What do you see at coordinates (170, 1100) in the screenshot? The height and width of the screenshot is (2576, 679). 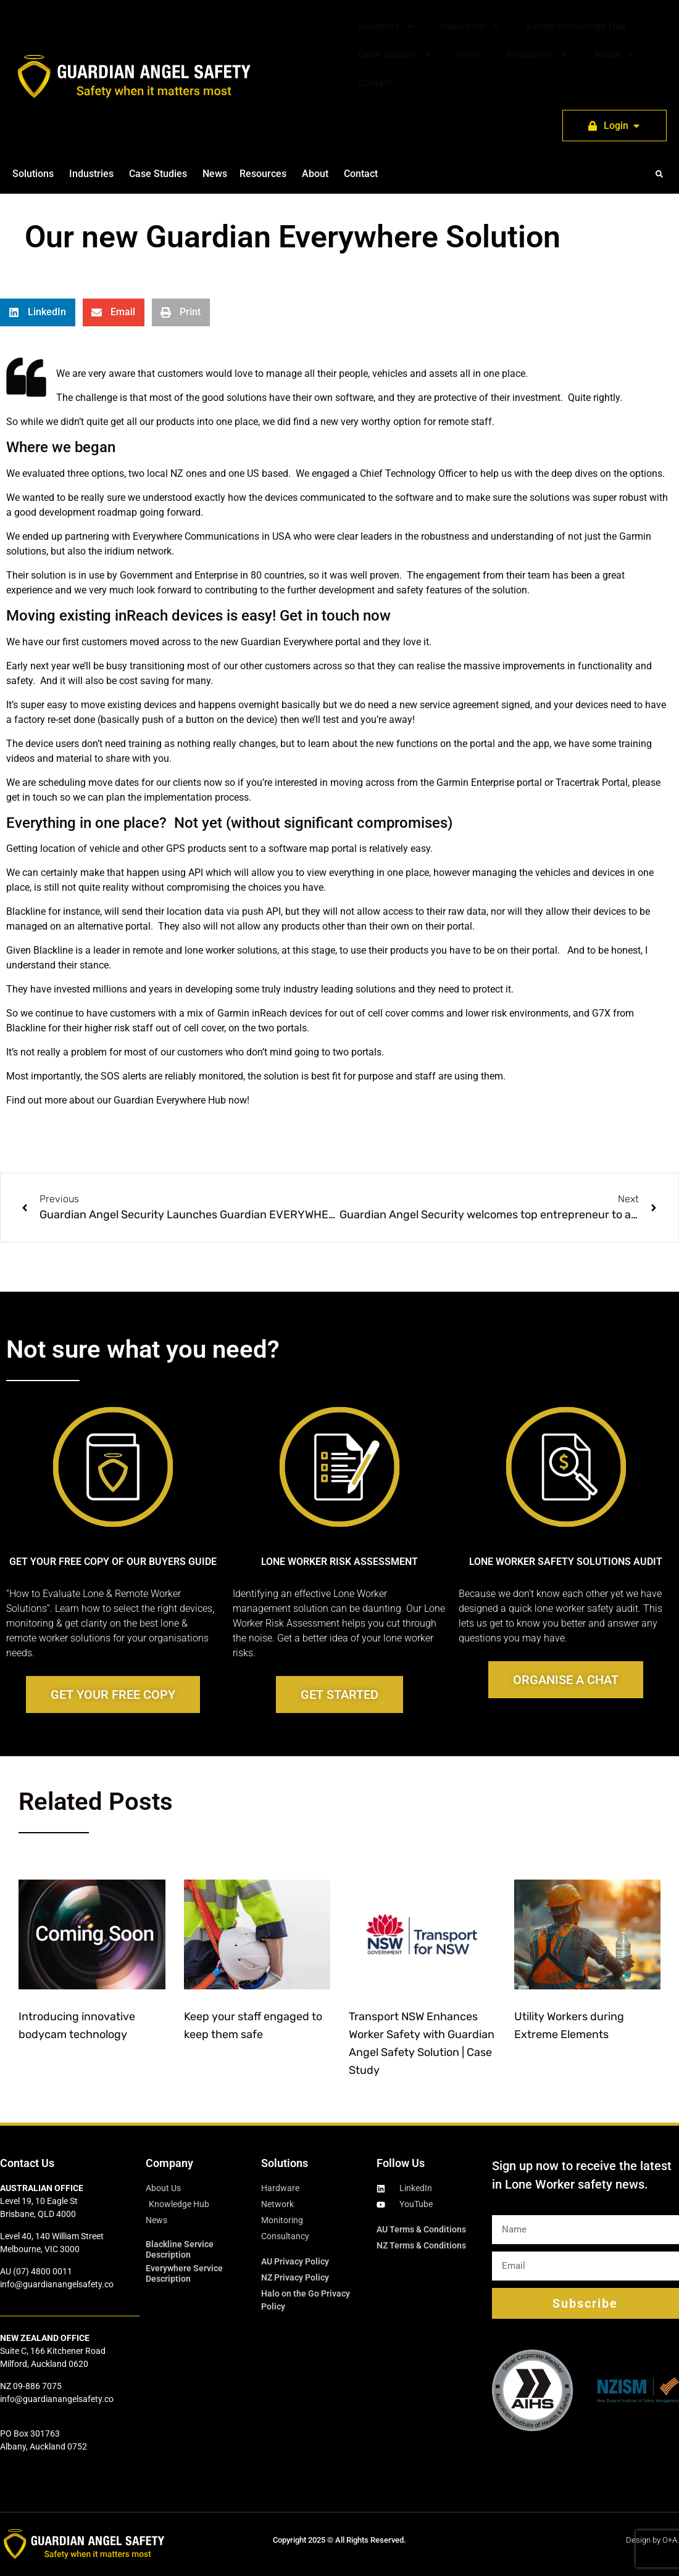 I see `Guardian Everywhere Hub` at bounding box center [170, 1100].